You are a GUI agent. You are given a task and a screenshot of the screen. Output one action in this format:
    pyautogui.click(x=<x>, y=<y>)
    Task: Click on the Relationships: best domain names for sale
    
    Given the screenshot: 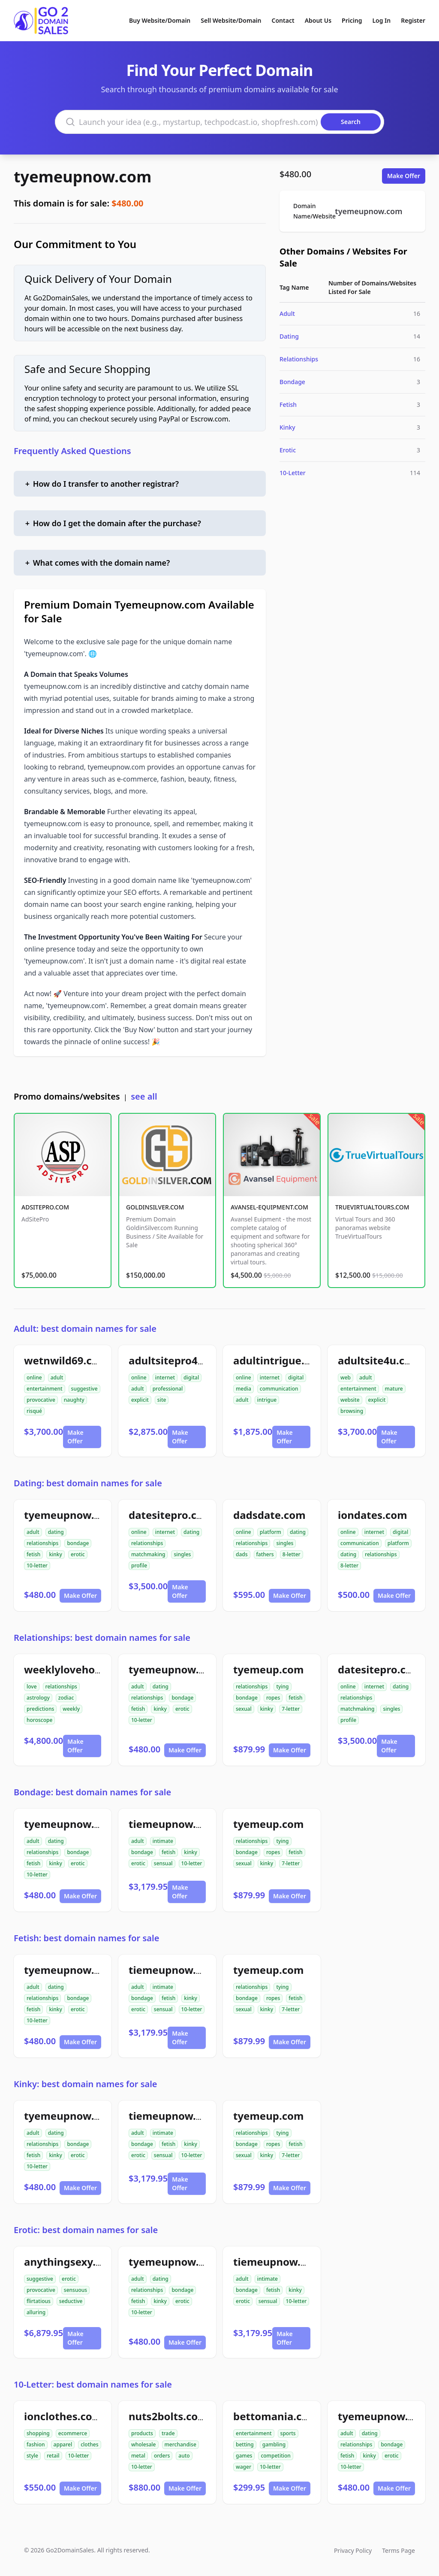 What is the action you would take?
    pyautogui.click(x=102, y=1637)
    